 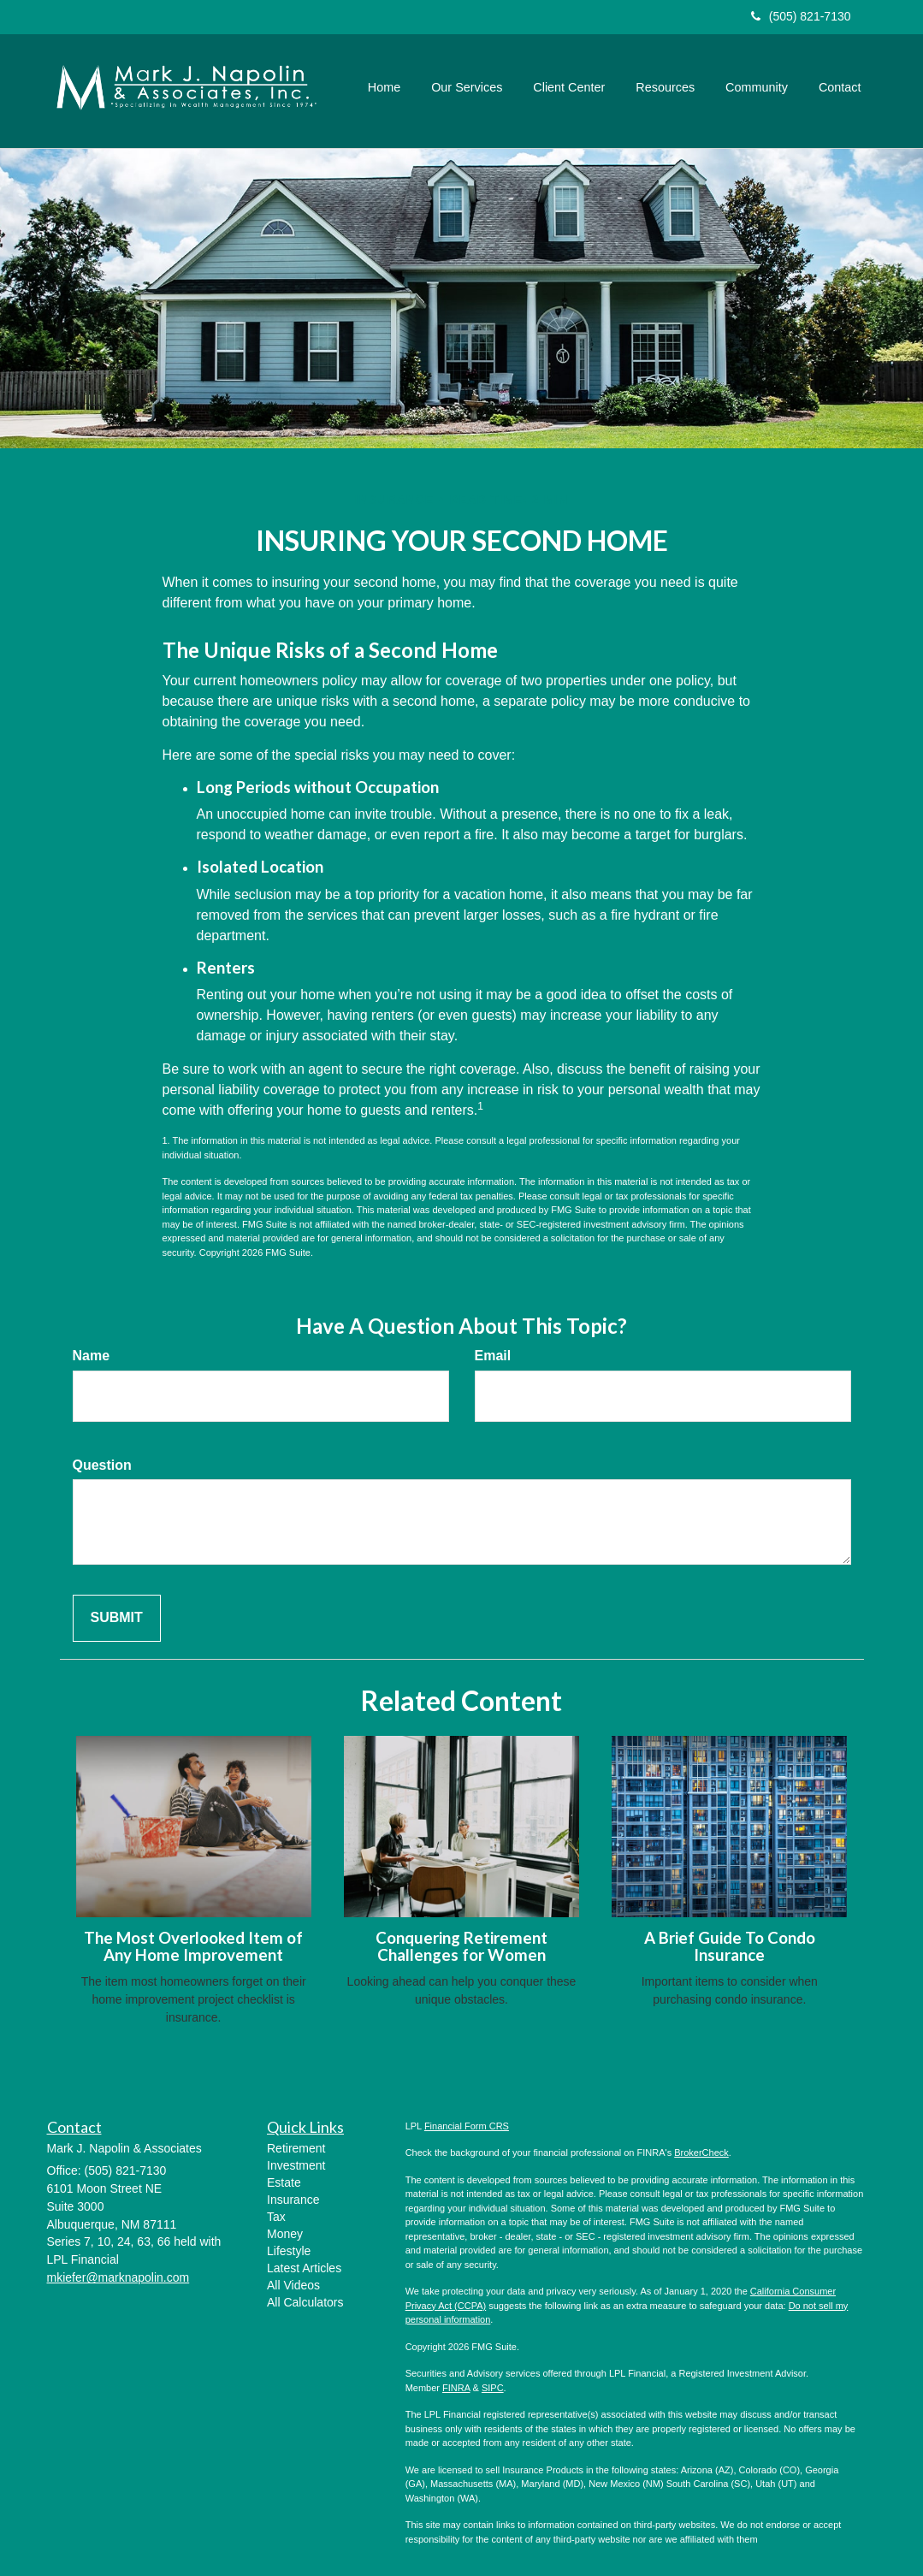 I want to click on All Calculators, so click(x=305, y=2302).